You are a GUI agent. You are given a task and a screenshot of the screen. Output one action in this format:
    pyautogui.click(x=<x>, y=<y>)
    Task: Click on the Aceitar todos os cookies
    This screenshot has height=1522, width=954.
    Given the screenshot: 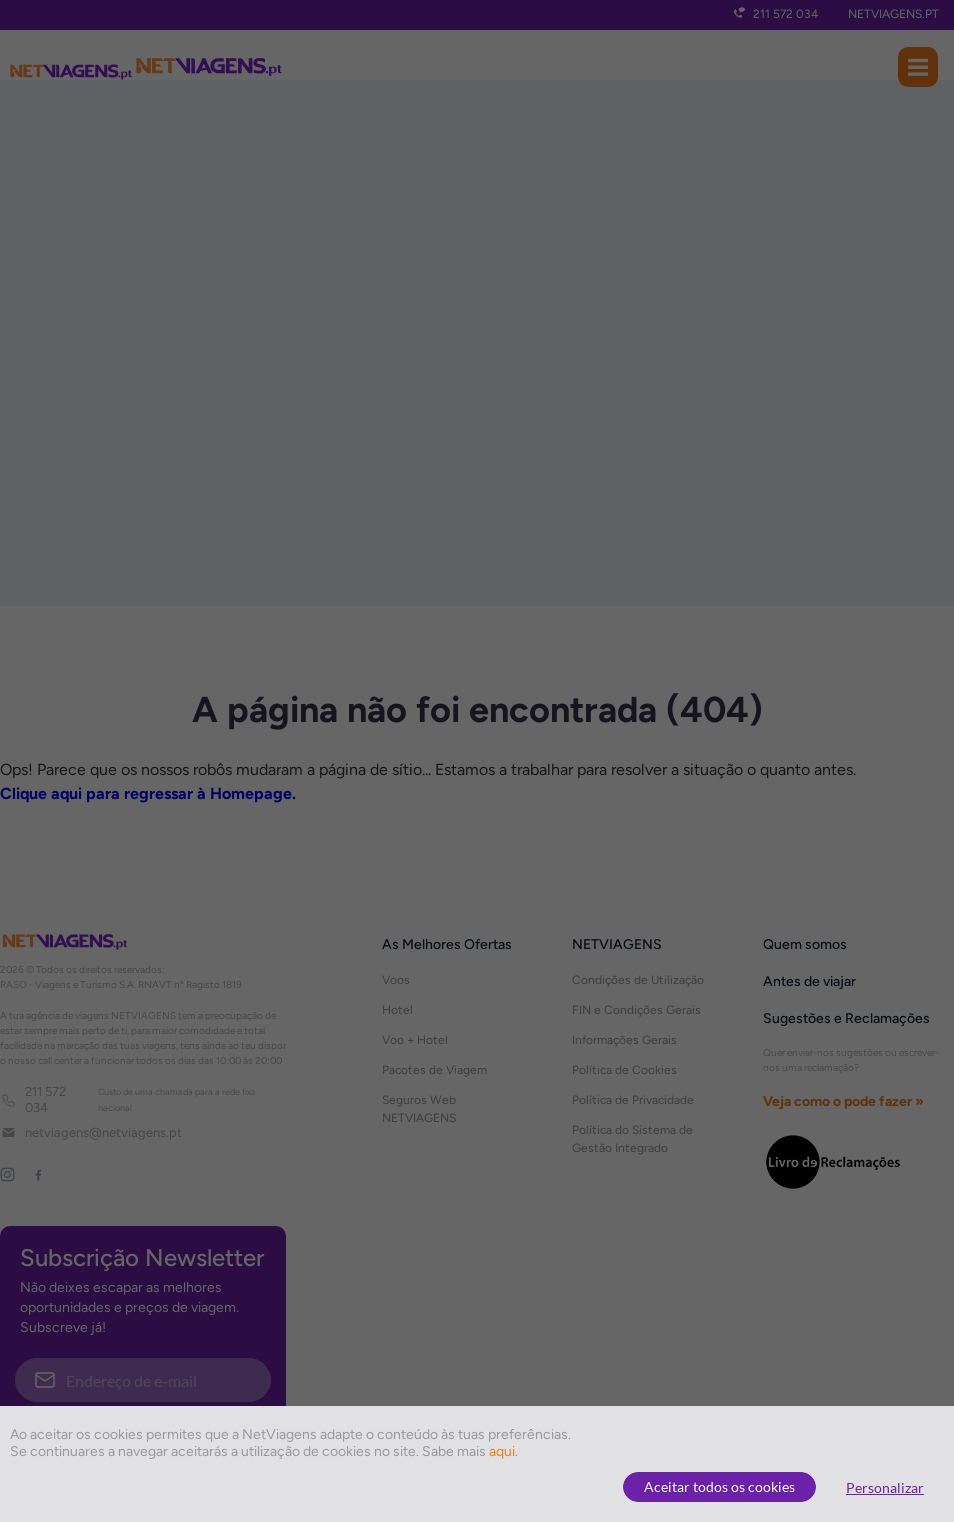 What is the action you would take?
    pyautogui.click(x=719, y=1486)
    